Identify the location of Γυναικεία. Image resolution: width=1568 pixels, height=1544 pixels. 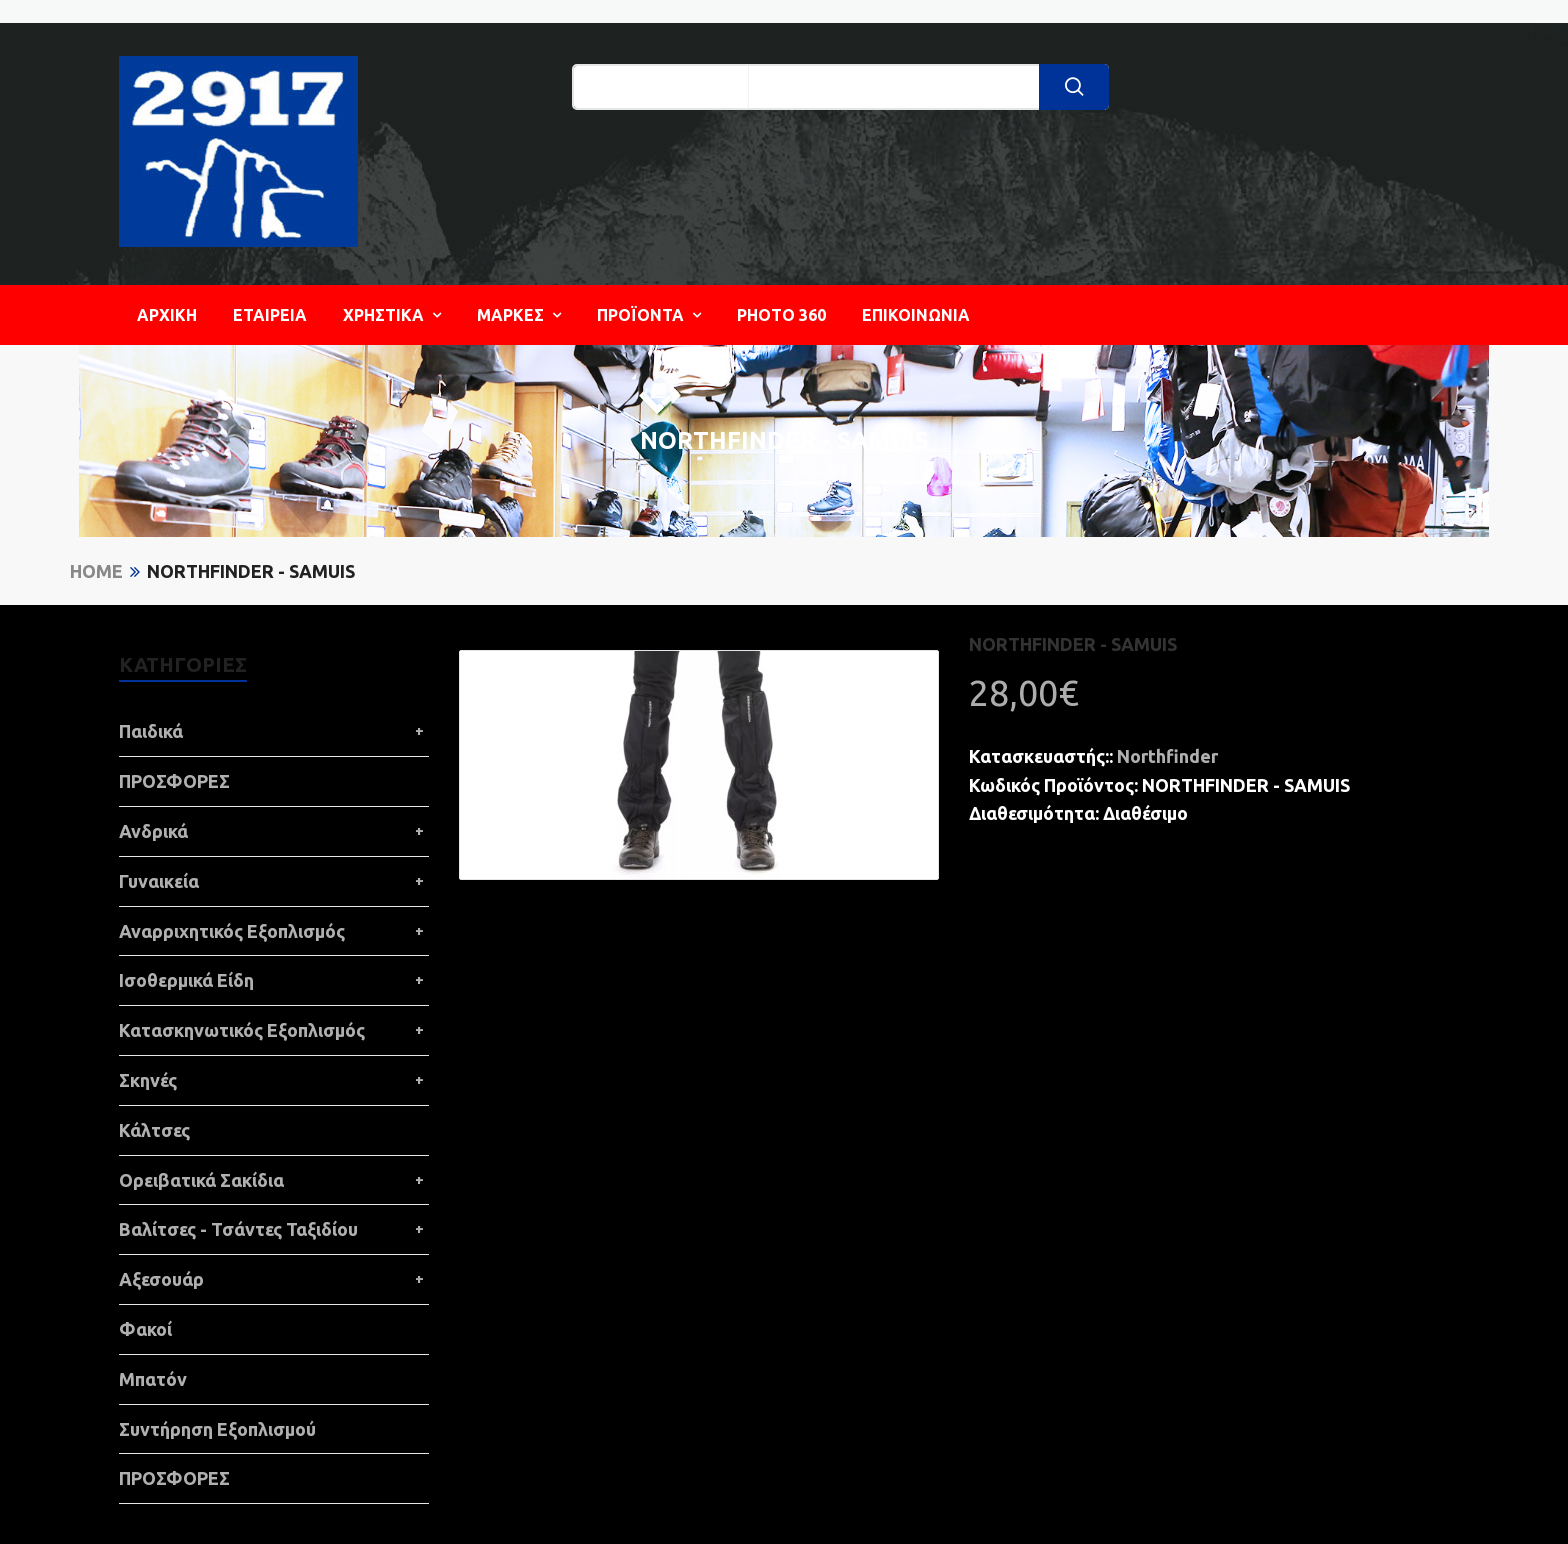
(159, 881).